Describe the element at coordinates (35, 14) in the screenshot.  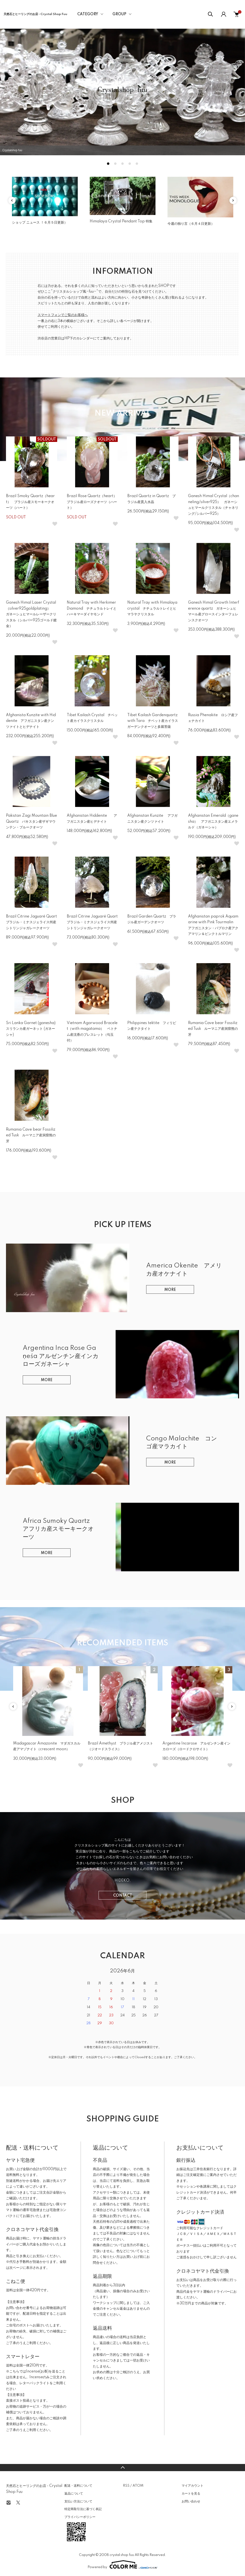
I see `天然石とヒーリングのお店 ‐ Crystal Shop Fuu` at that location.